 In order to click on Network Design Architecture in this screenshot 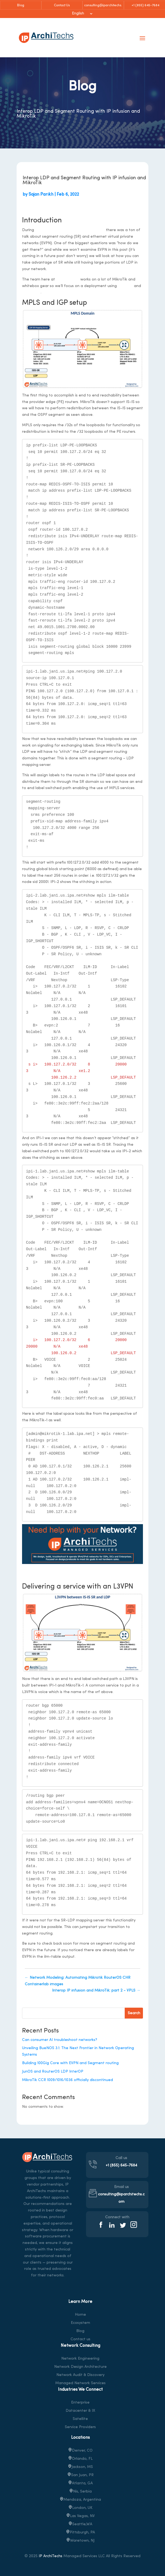, I will do `click(80, 2367)`.